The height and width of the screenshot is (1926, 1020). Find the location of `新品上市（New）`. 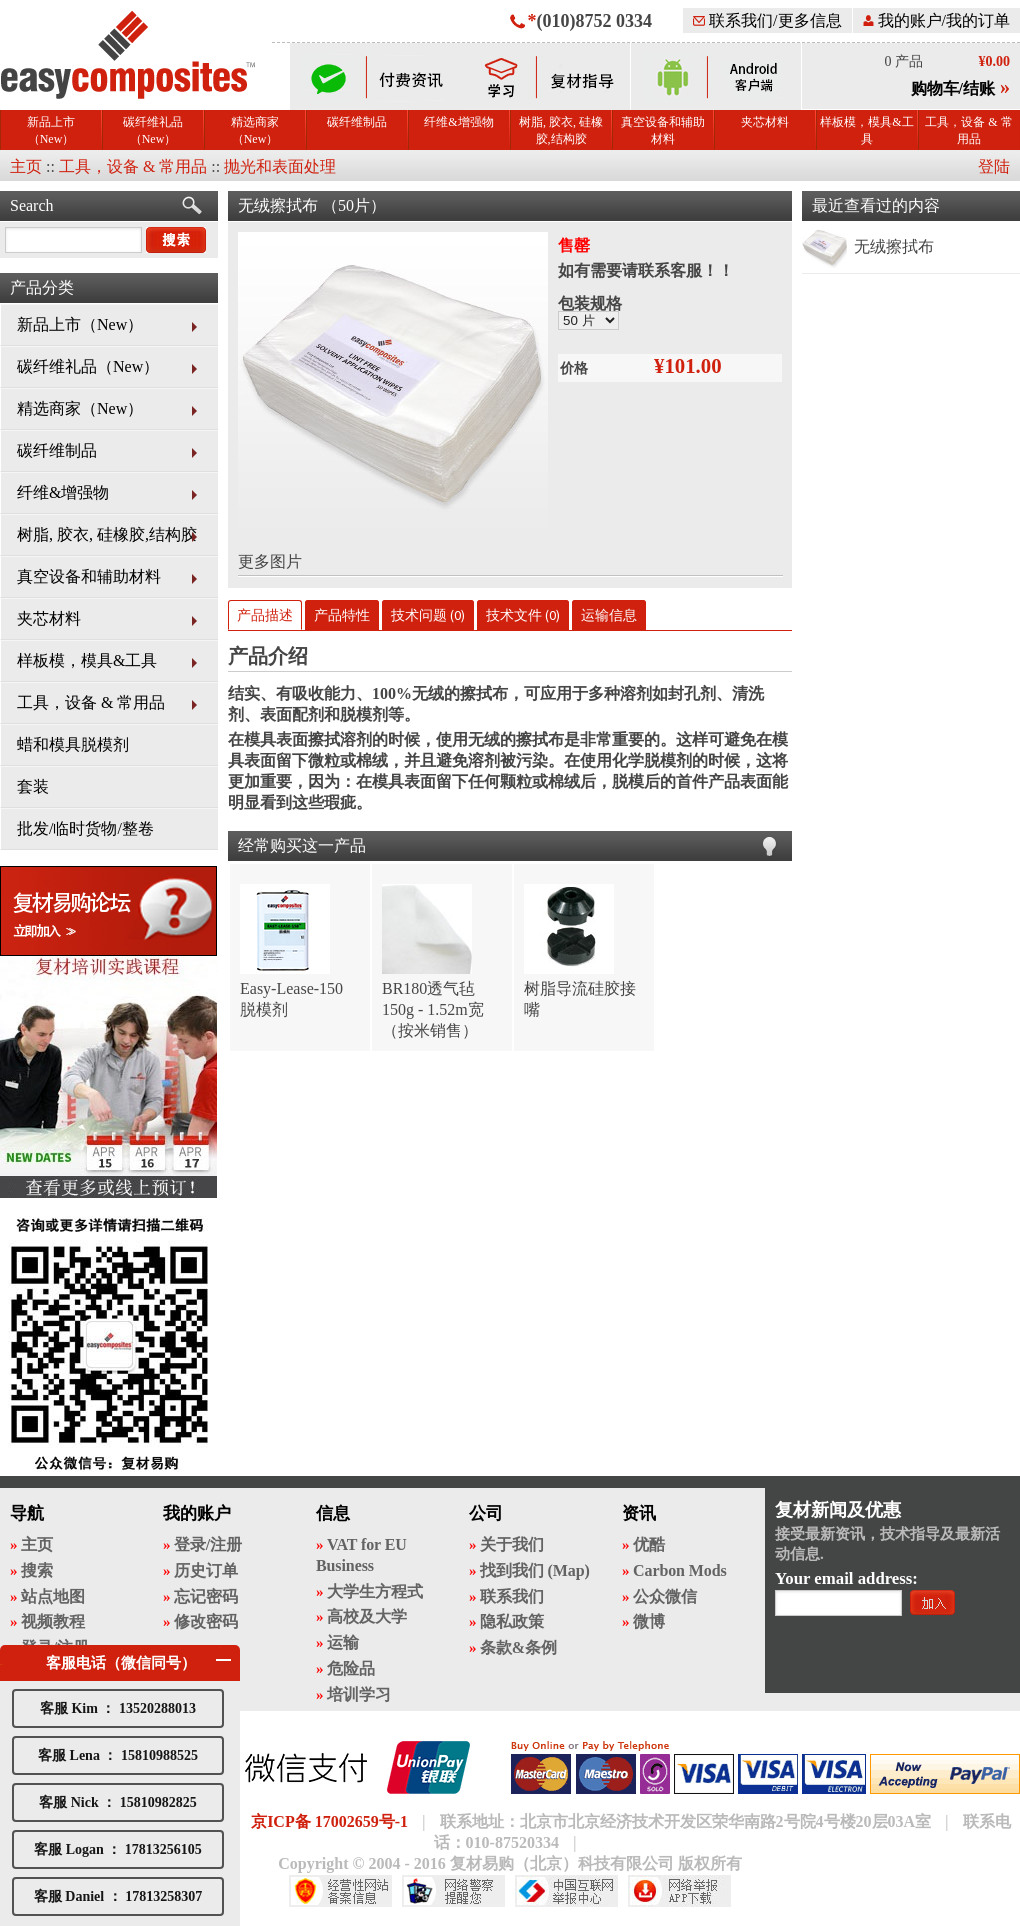

新品上市（New） is located at coordinates (51, 130).